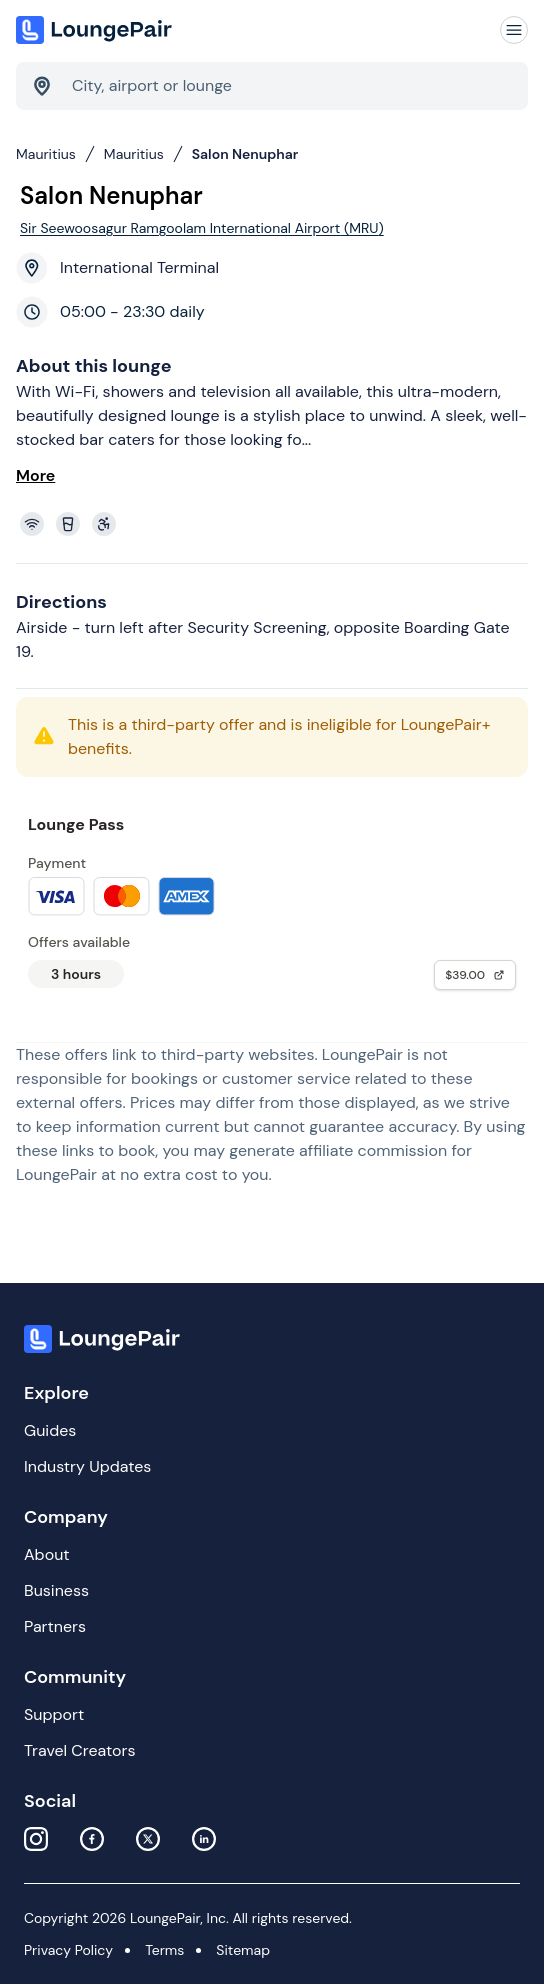  Describe the element at coordinates (243, 1950) in the screenshot. I see `Sitemap` at that location.